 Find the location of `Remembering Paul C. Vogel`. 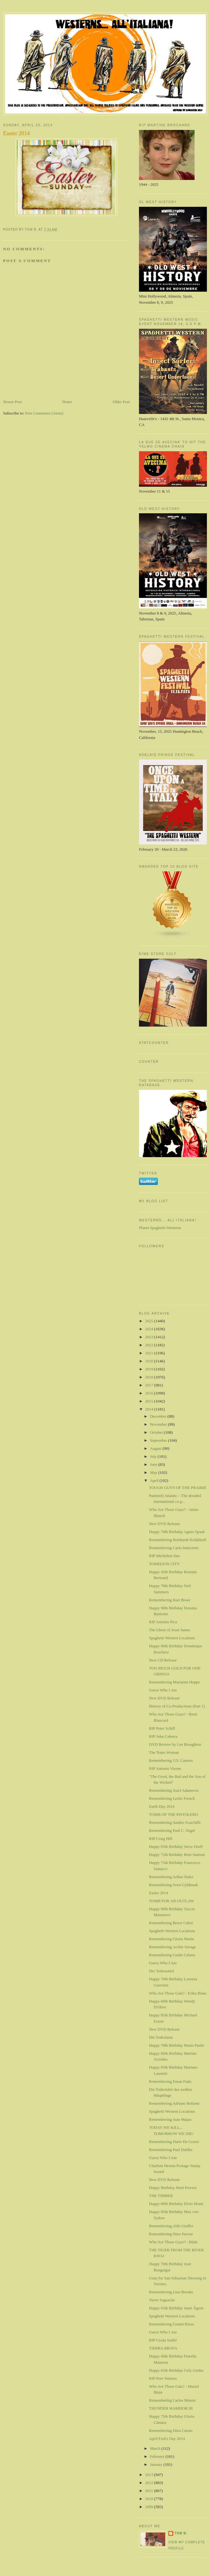

Remembering Paul C. Vogel is located at coordinates (172, 1830).